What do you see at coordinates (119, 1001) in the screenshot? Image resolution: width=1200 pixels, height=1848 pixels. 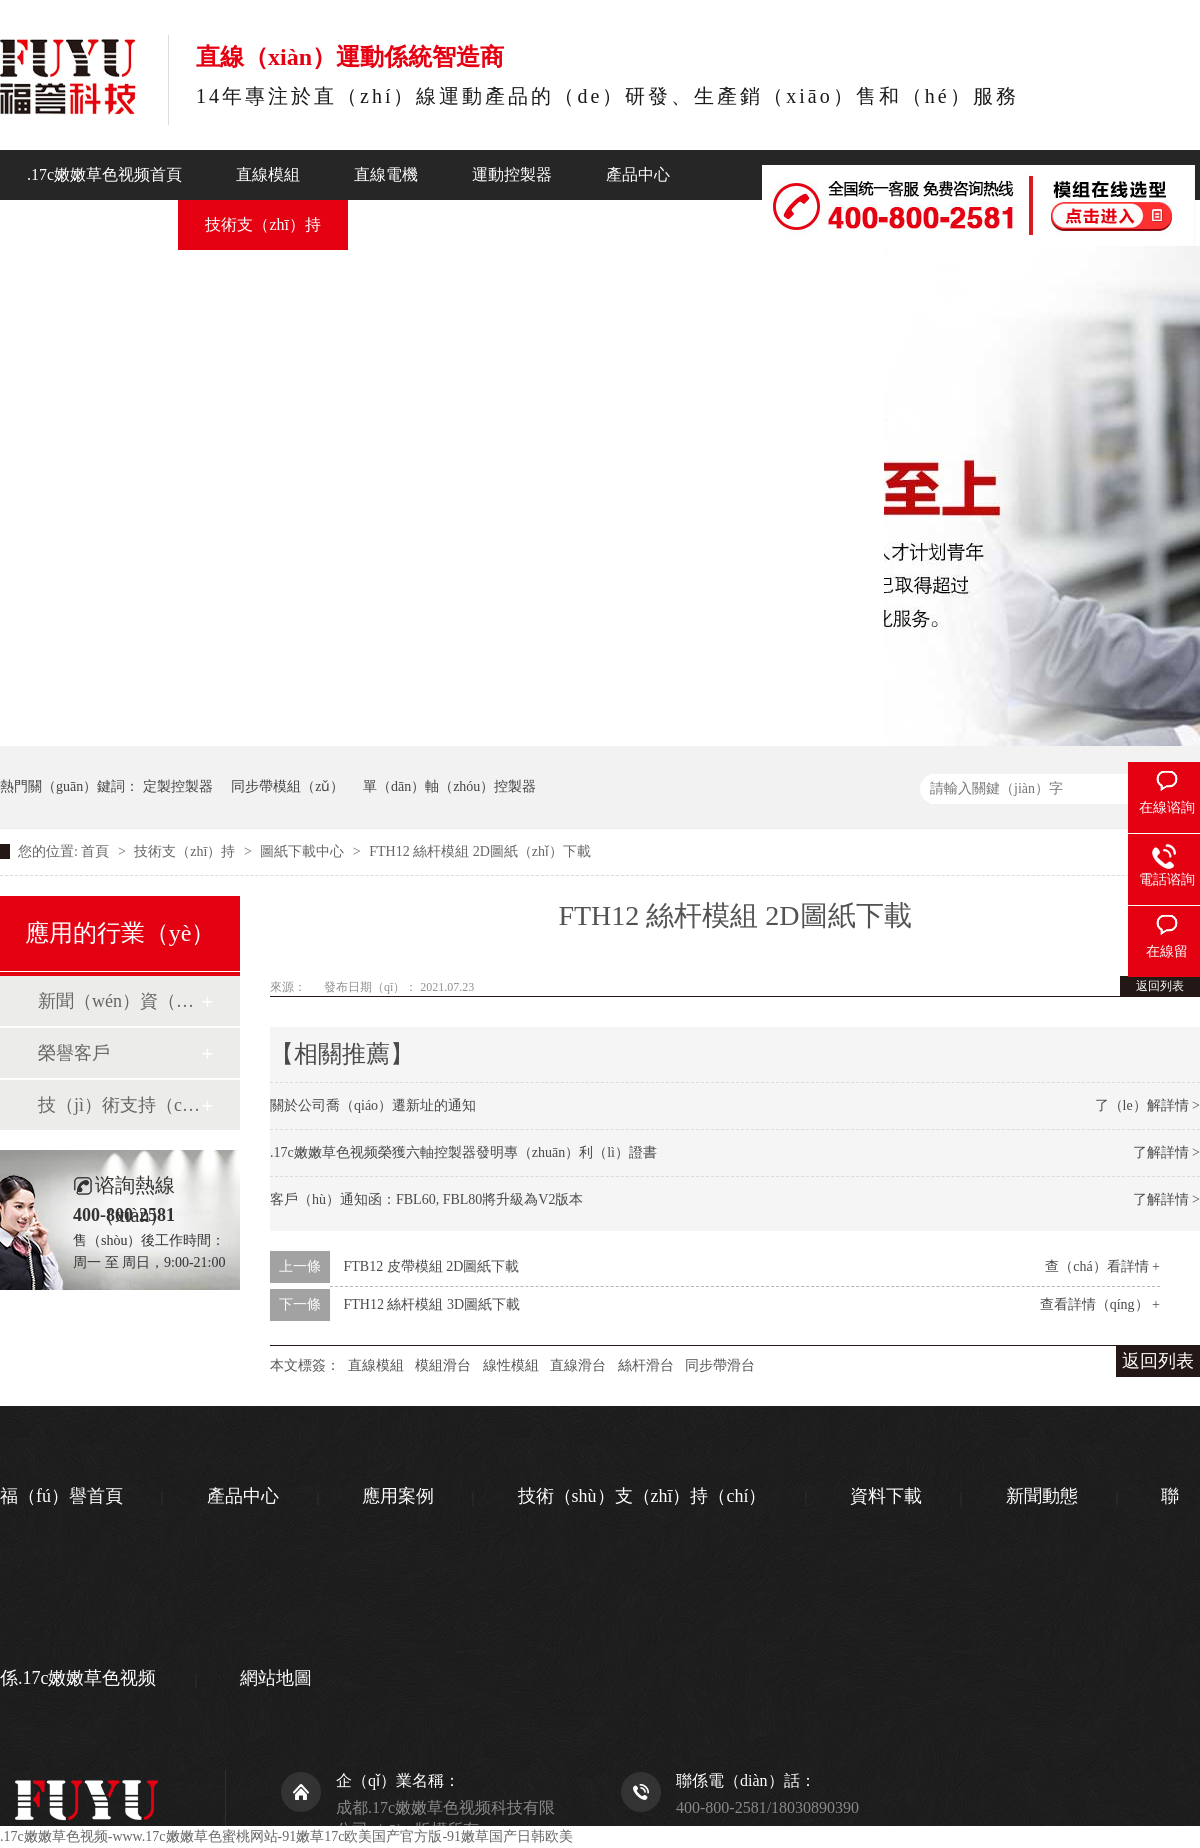 I see `新聞（wén）資（zī）訊` at bounding box center [119, 1001].